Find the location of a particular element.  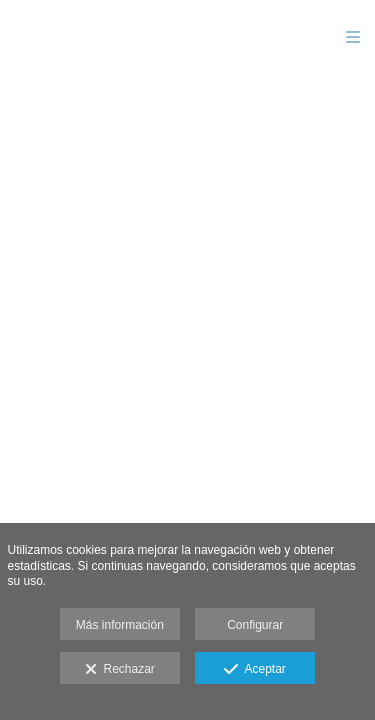

Configurar is located at coordinates (255, 625).